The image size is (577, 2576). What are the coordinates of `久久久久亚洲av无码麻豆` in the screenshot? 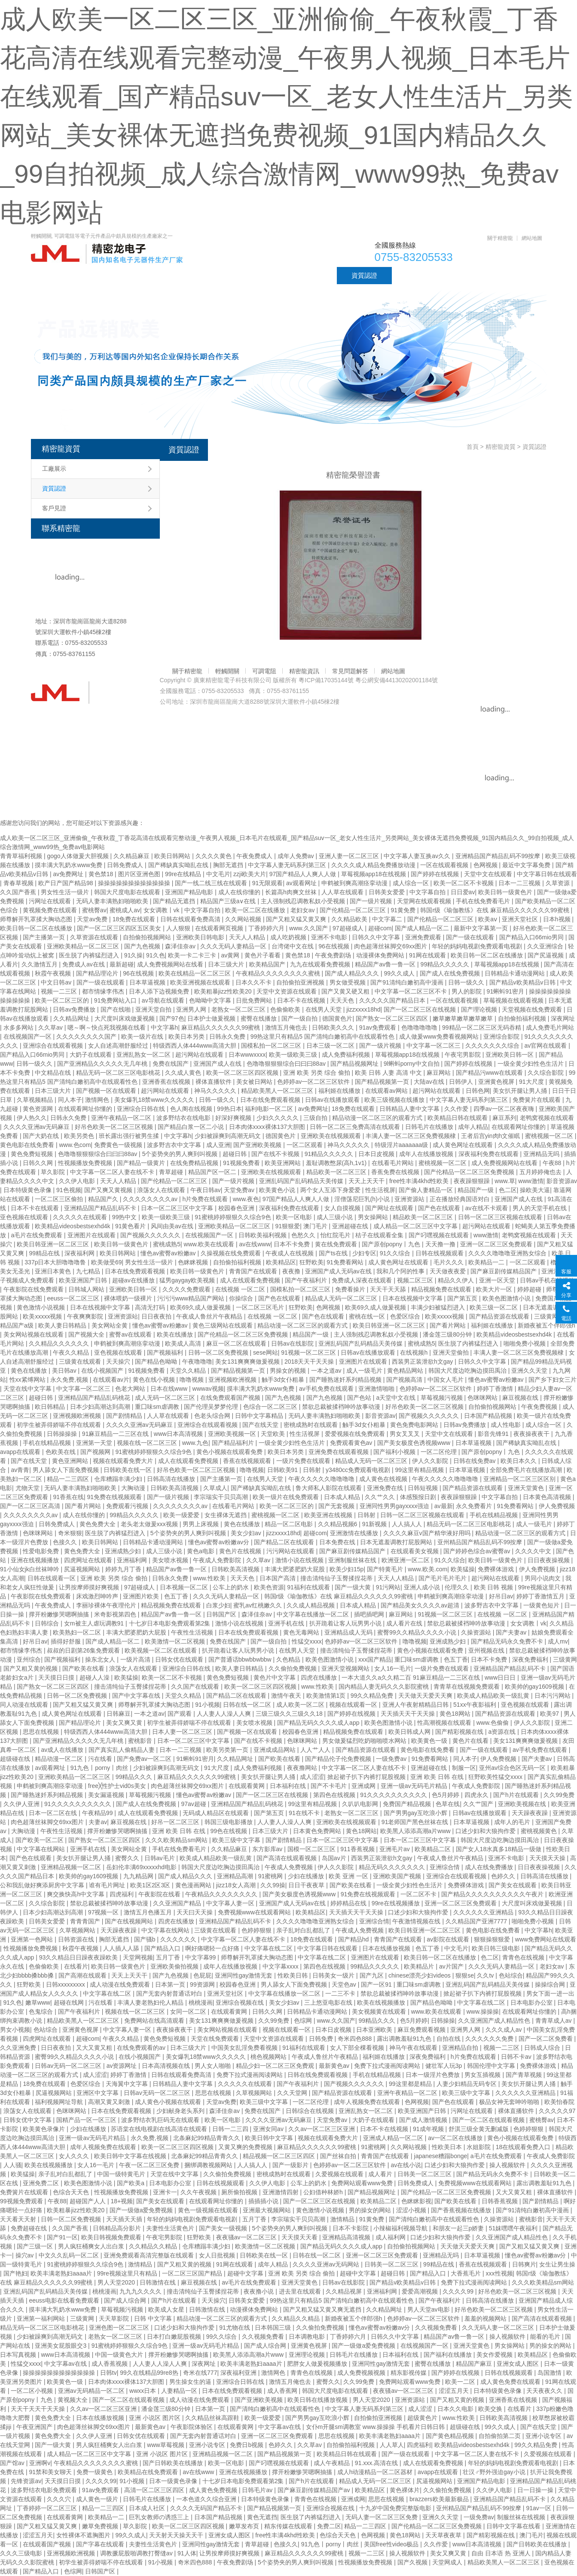 It's located at (37, 1126).